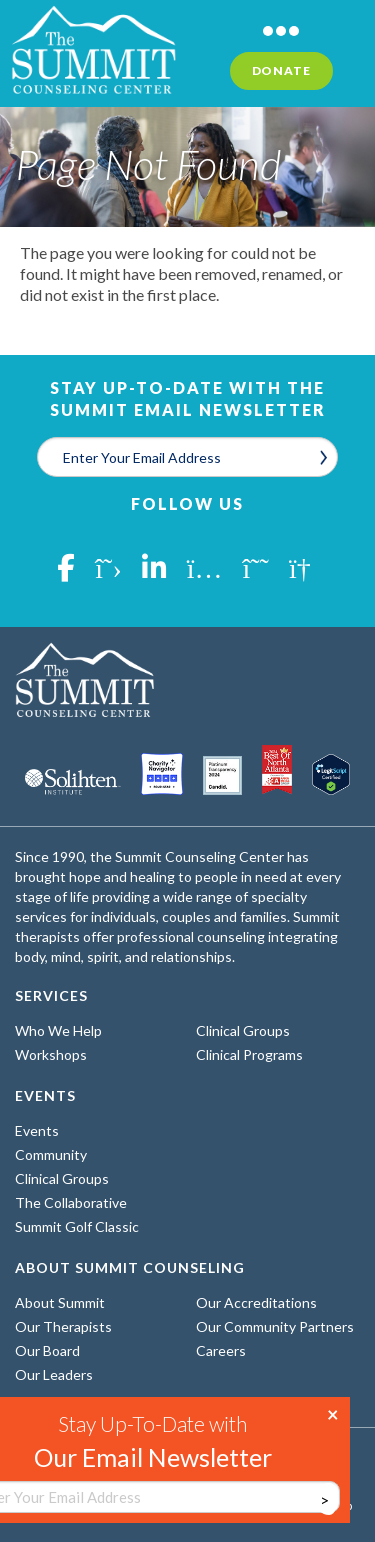  What do you see at coordinates (333, 1413) in the screenshot?
I see `× [Close]` at bounding box center [333, 1413].